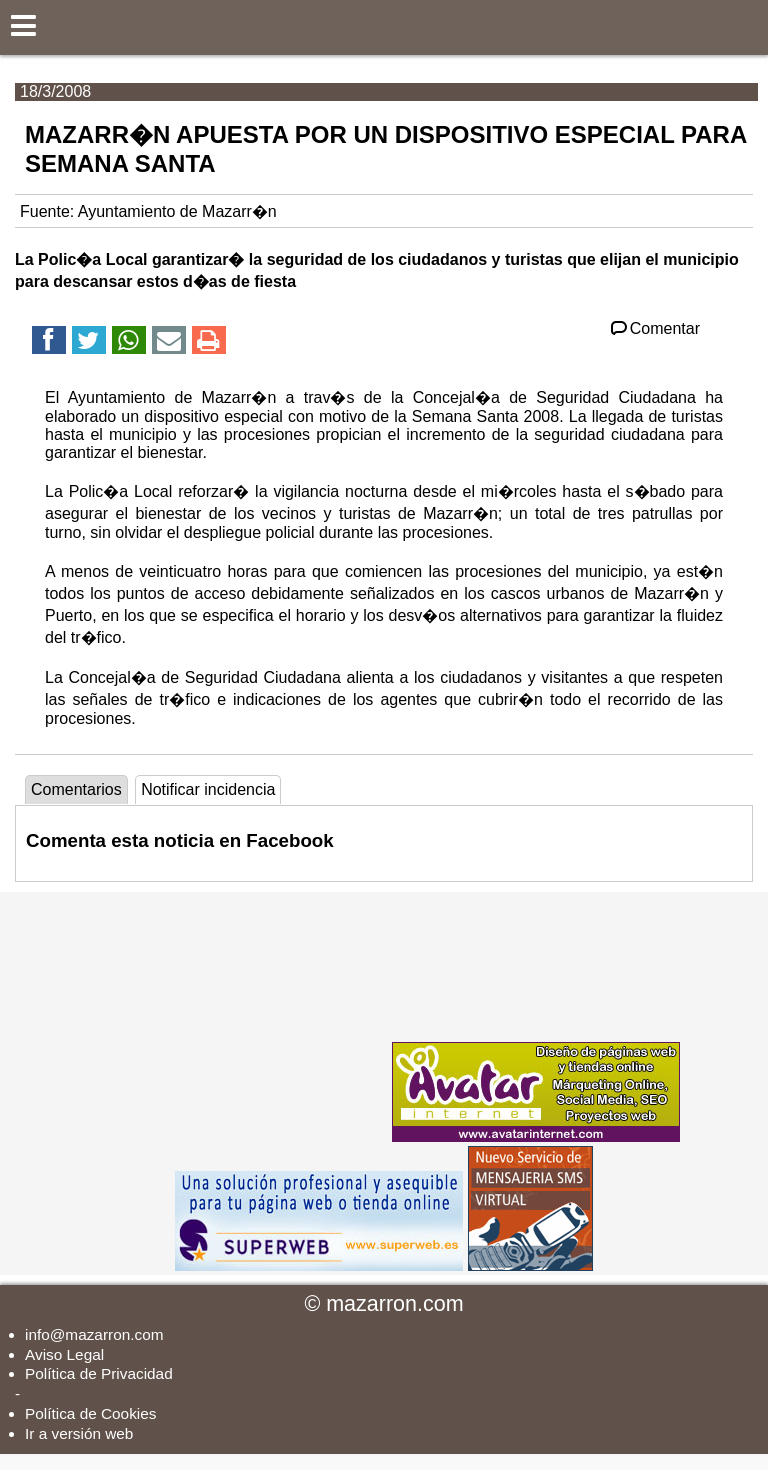 The image size is (768, 1470). Describe the element at coordinates (90, 1413) in the screenshot. I see `Política de Cookies` at that location.